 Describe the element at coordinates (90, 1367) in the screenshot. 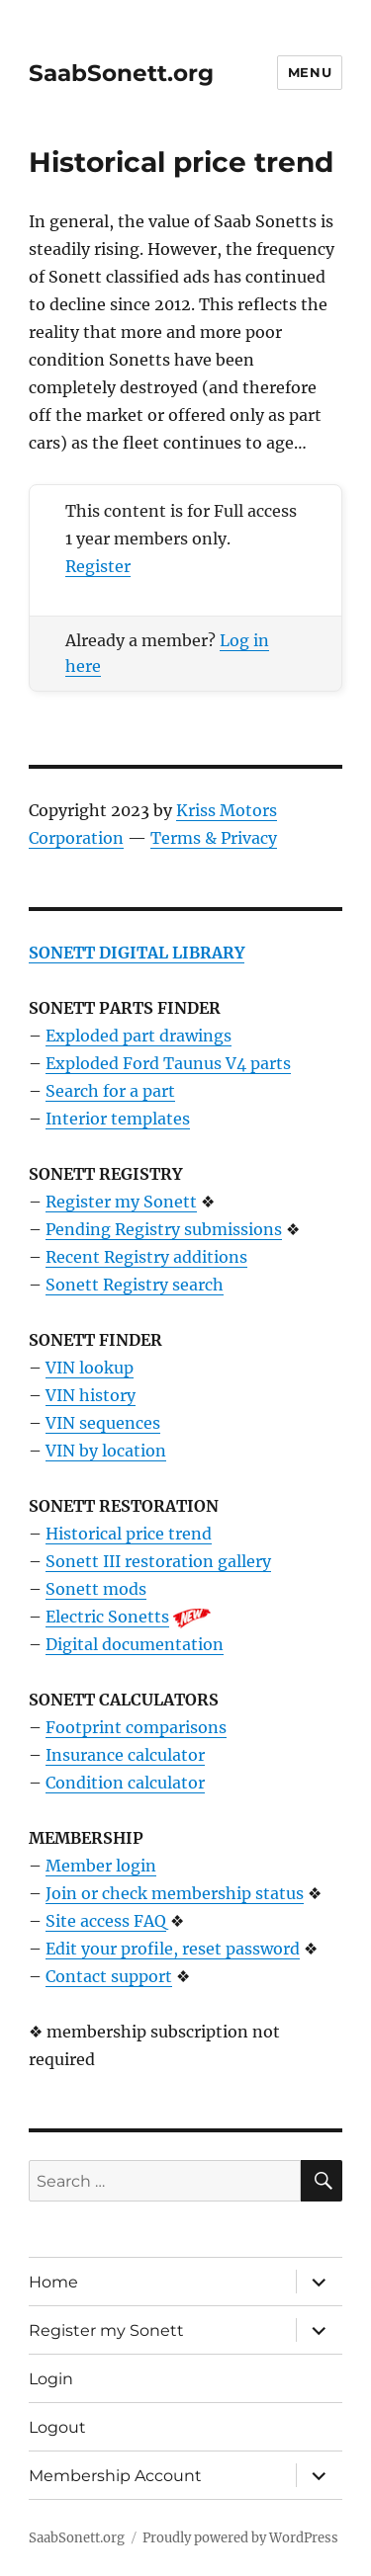

I see `VIN lookup` at that location.